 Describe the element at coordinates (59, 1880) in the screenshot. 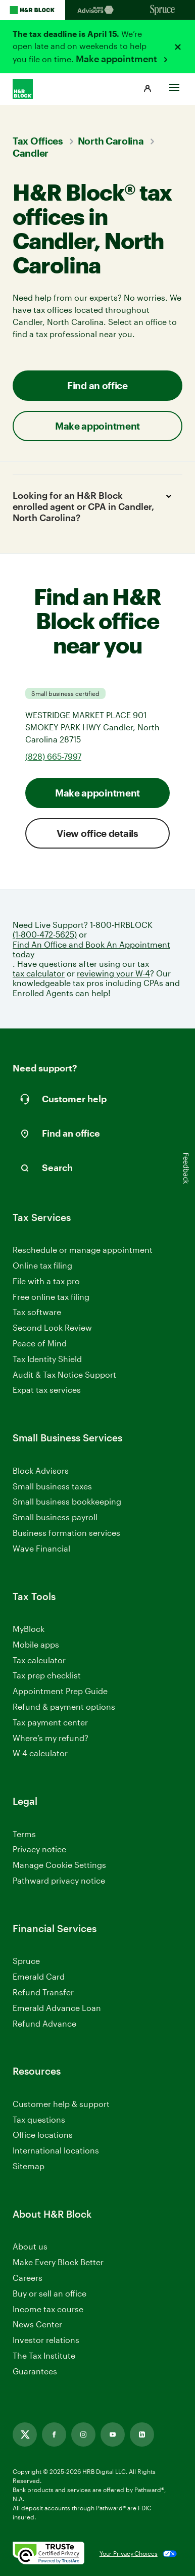

I see `Pathward privacy notice` at that location.